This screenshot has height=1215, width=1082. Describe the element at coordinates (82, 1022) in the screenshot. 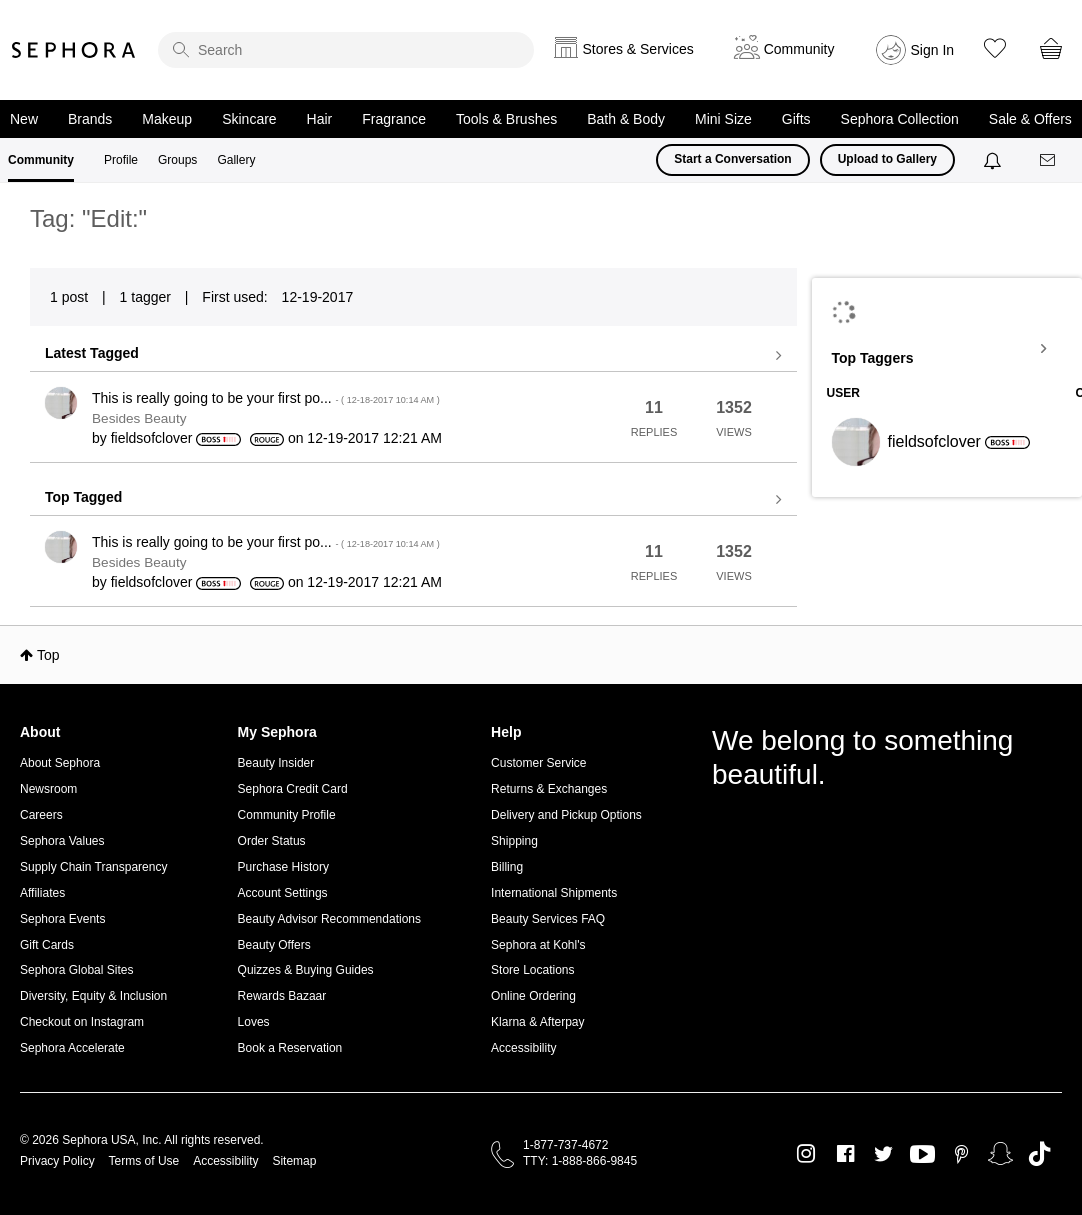

I see `Checkout on Instagram` at that location.